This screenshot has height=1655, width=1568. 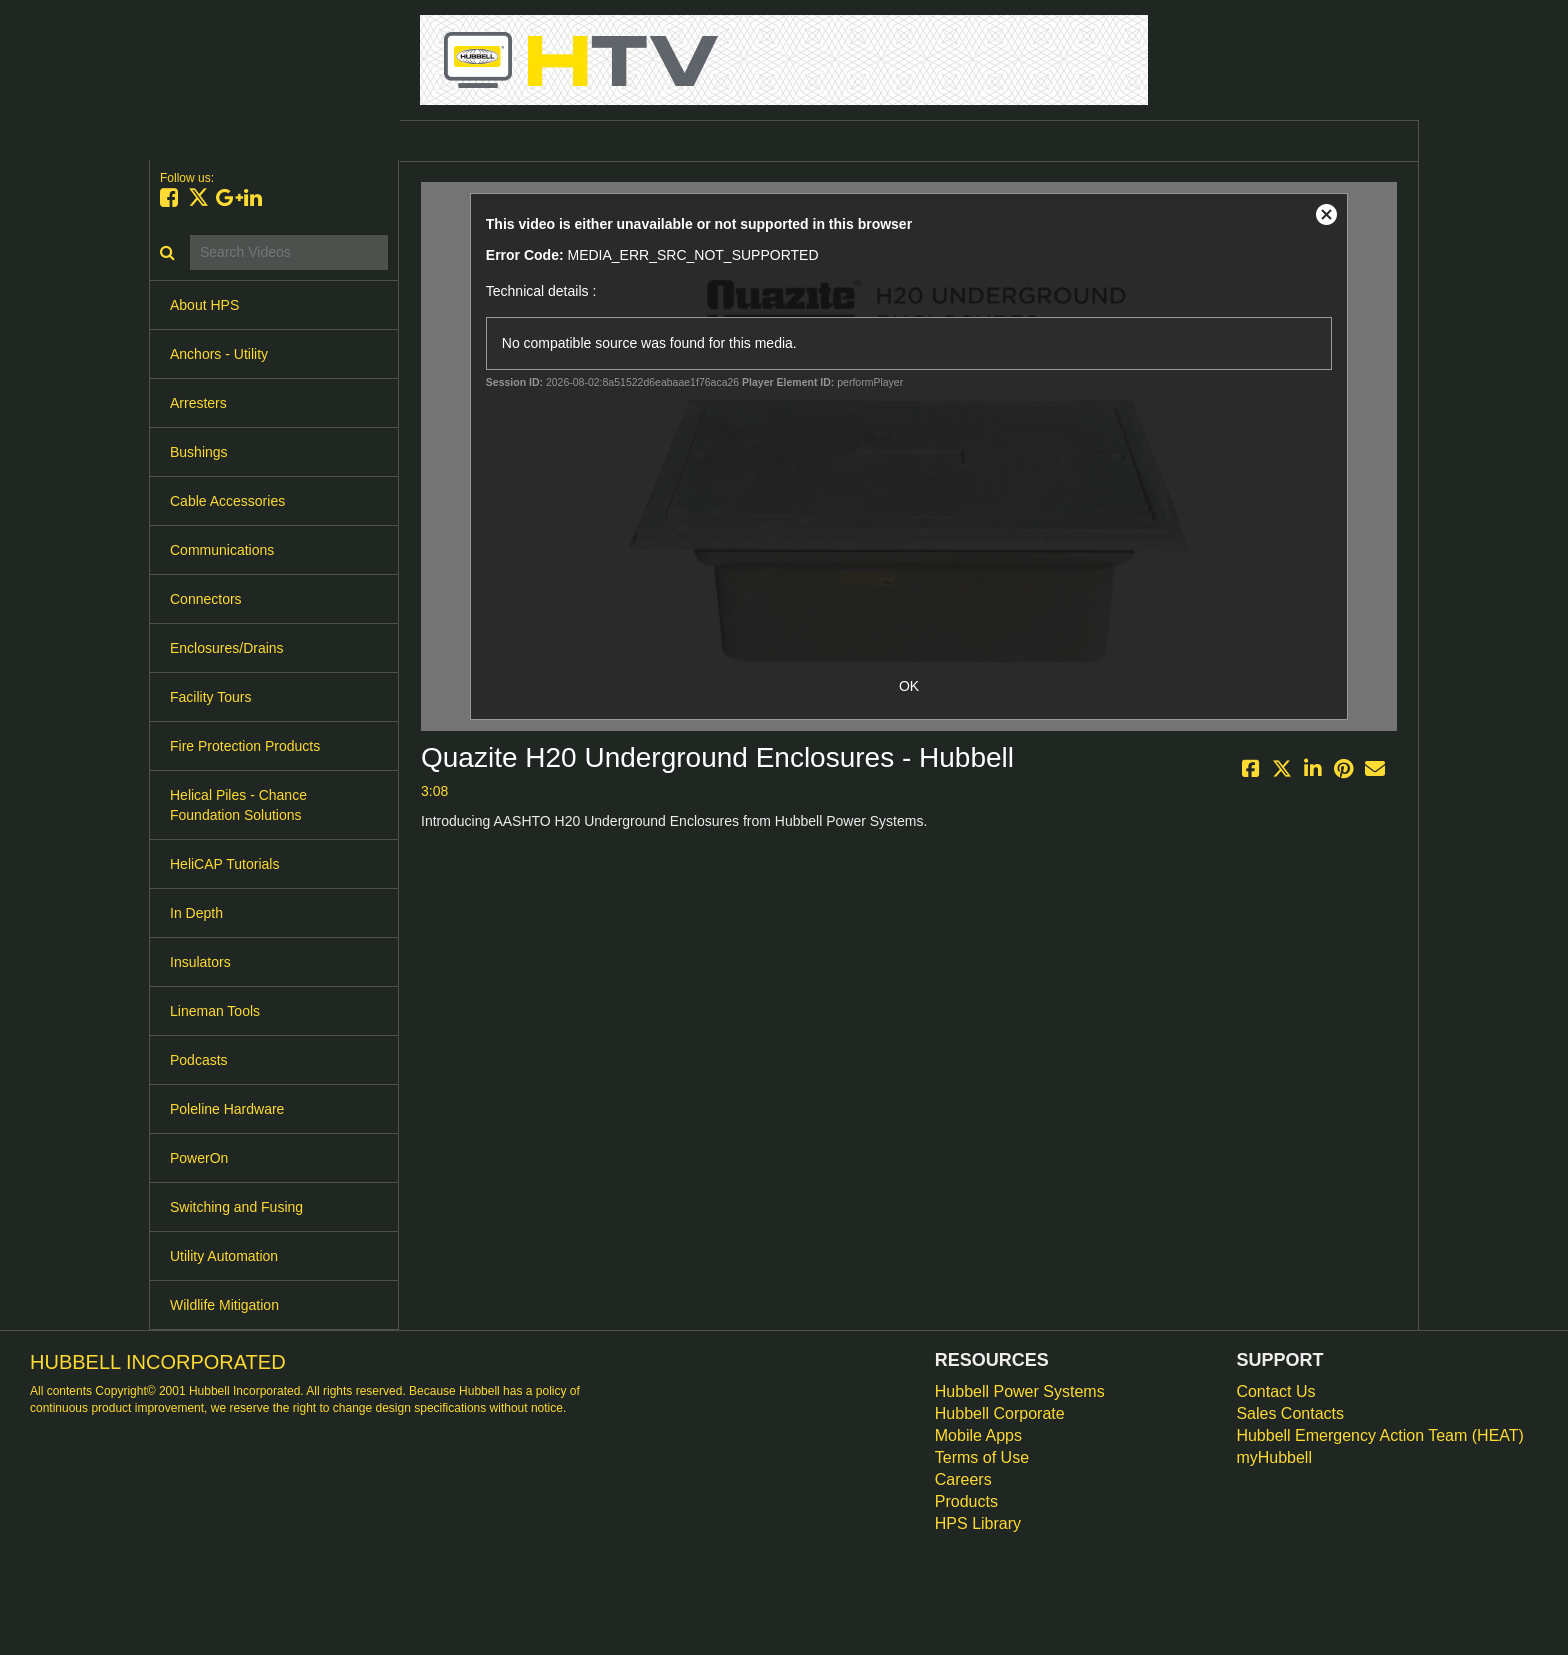 What do you see at coordinates (1020, 1391) in the screenshot?
I see `Hubbell Power Systems` at bounding box center [1020, 1391].